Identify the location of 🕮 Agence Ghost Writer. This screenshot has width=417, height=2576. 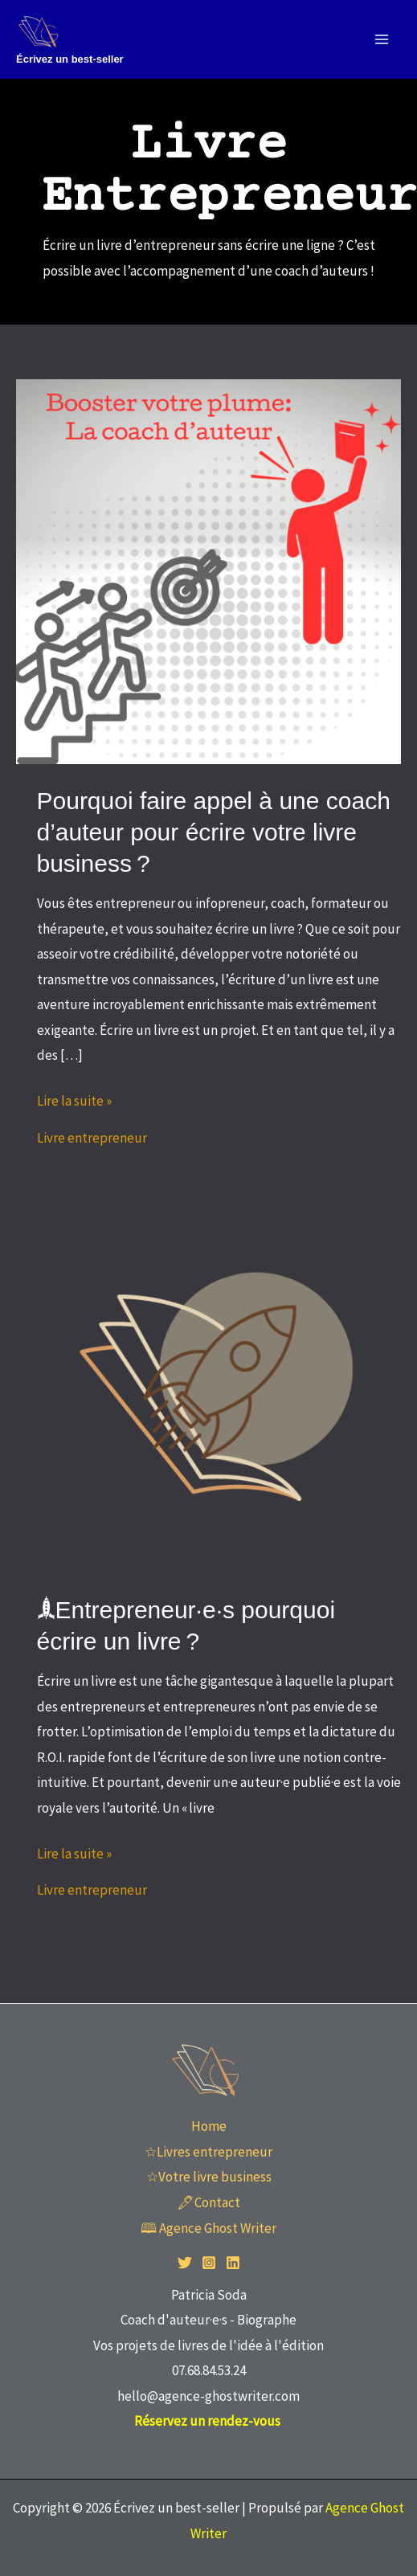
(208, 2228).